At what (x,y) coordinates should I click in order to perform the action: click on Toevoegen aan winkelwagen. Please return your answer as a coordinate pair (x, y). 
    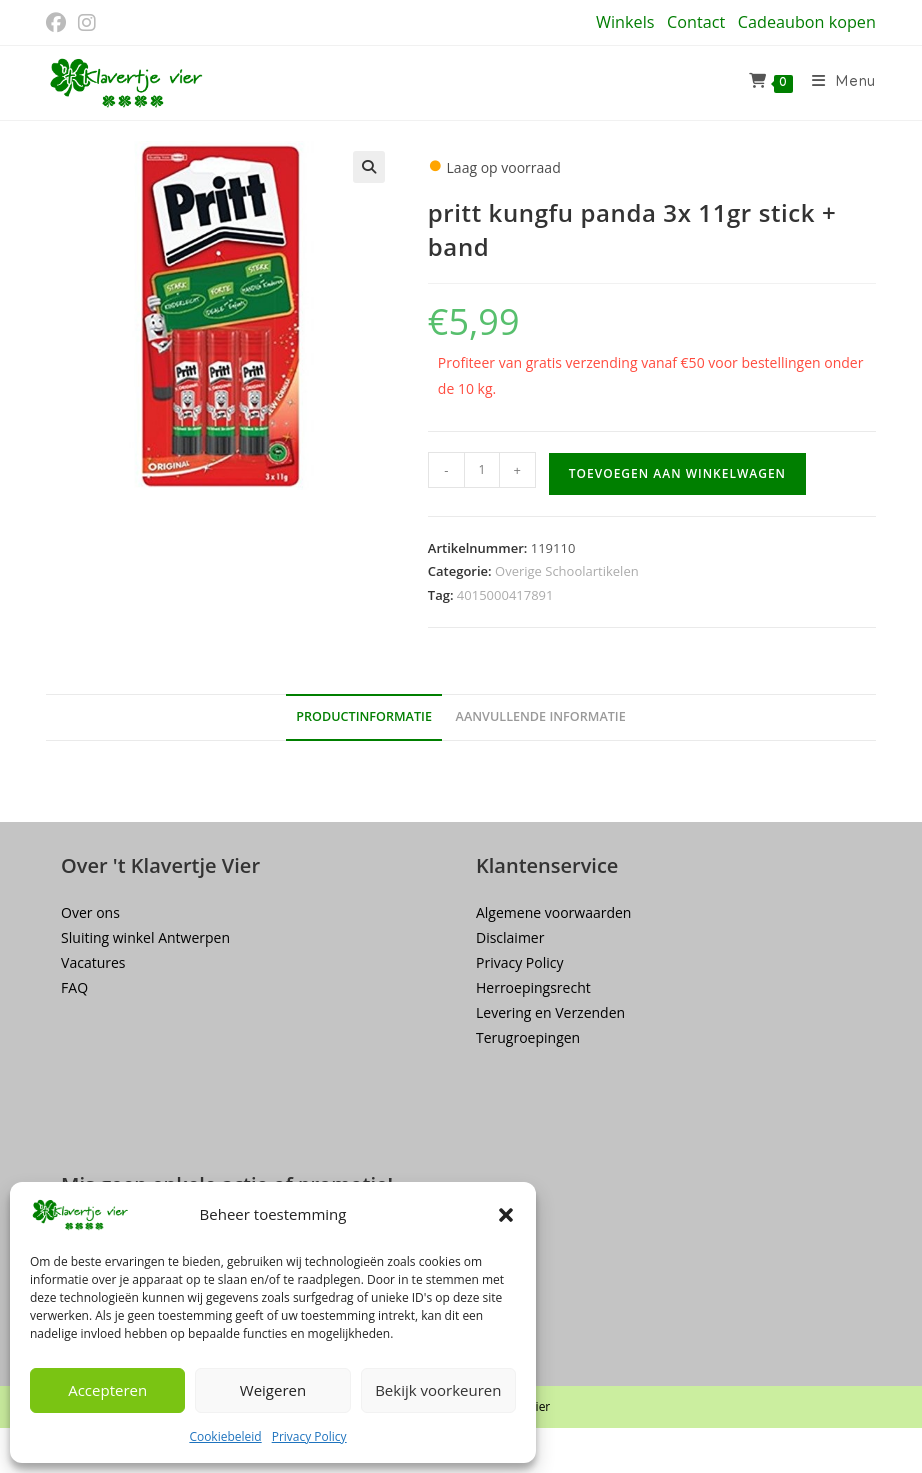
    Looking at the image, I should click on (677, 473).